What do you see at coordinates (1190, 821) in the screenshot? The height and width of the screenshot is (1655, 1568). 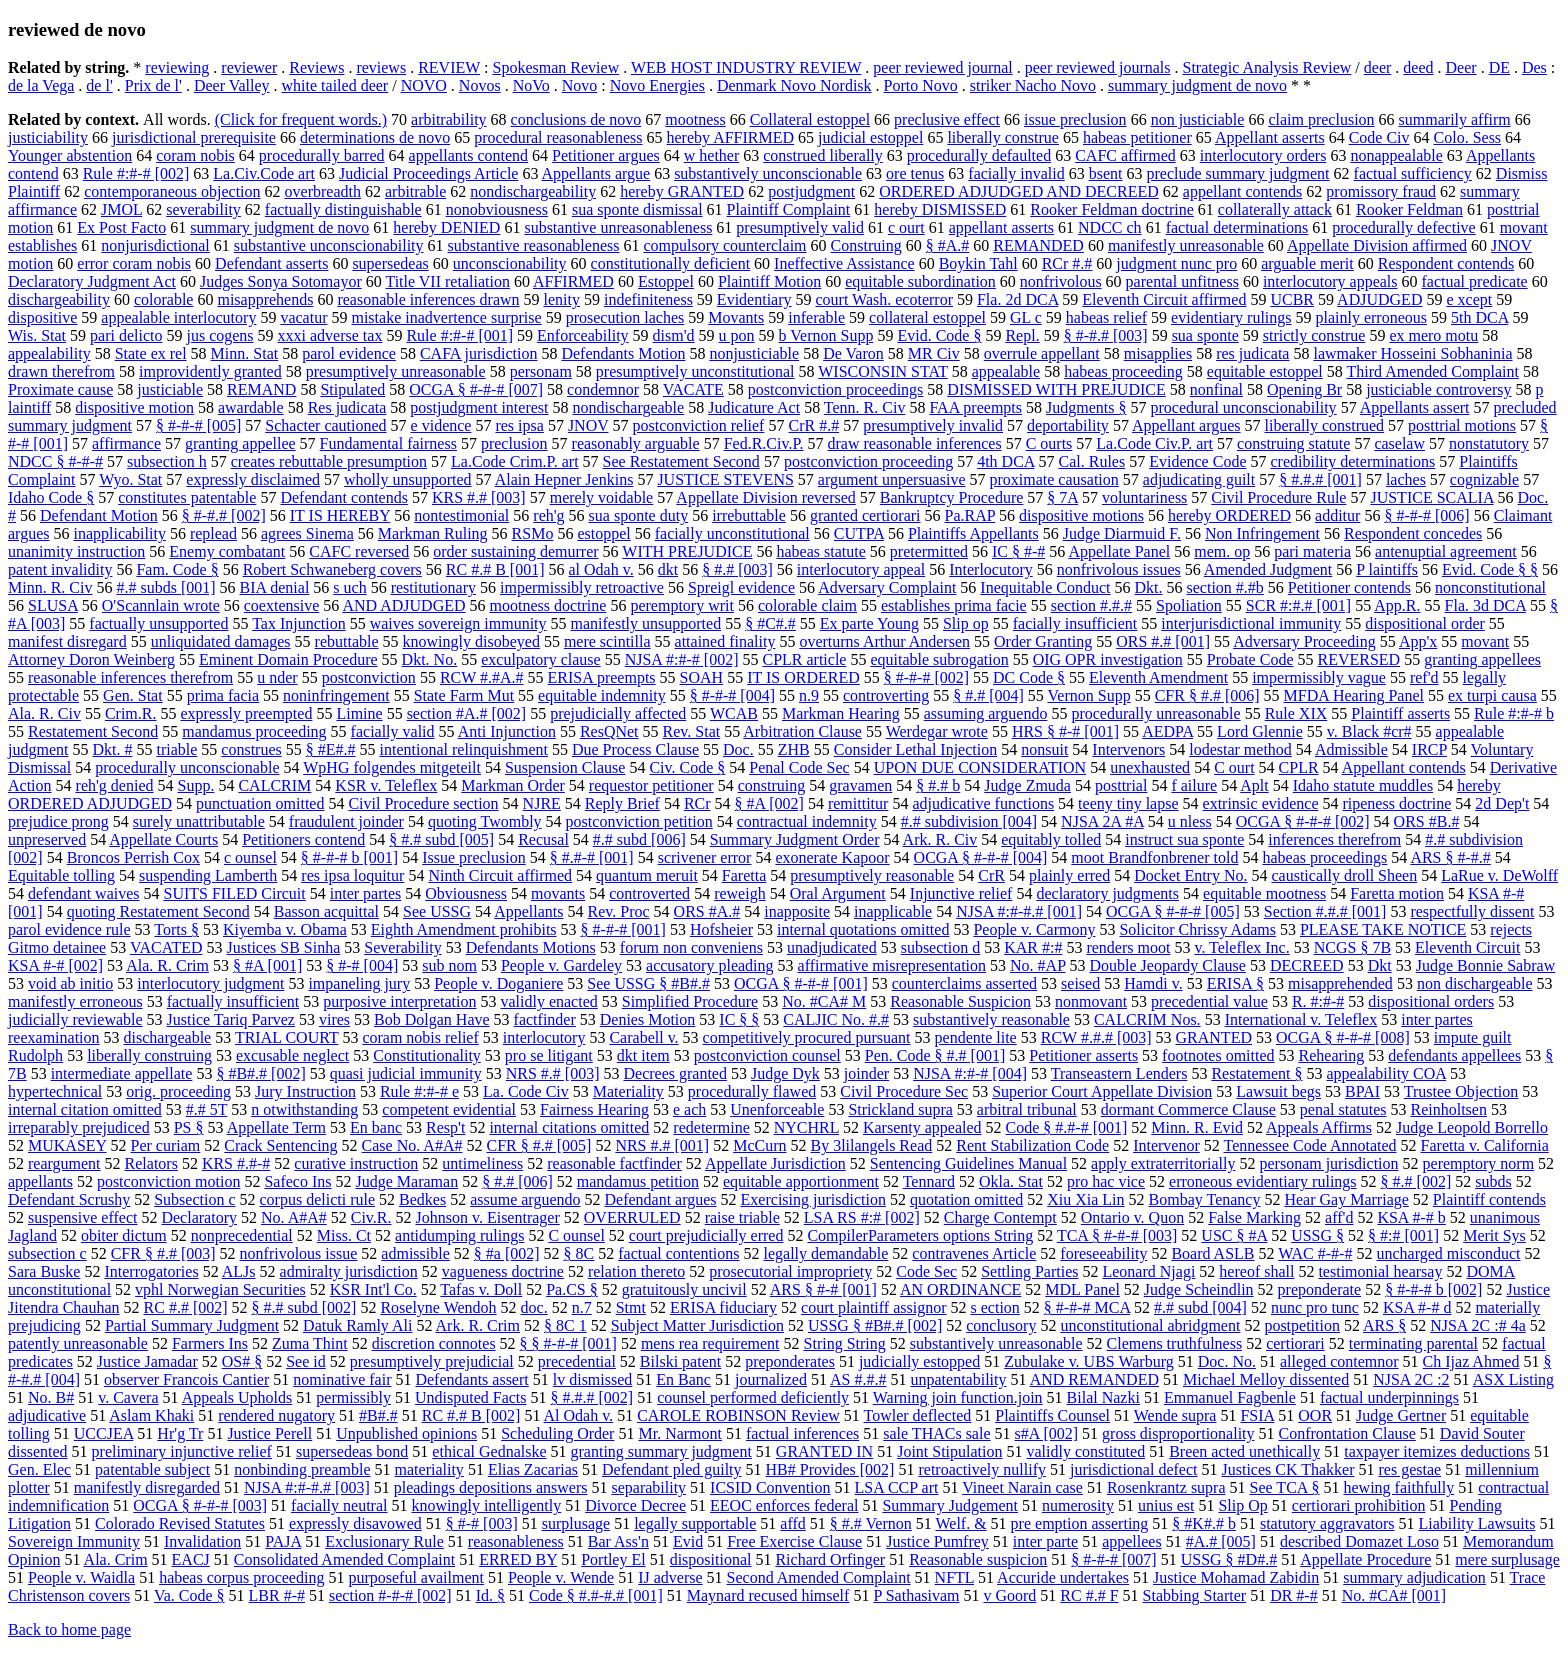 I see `u nless` at bounding box center [1190, 821].